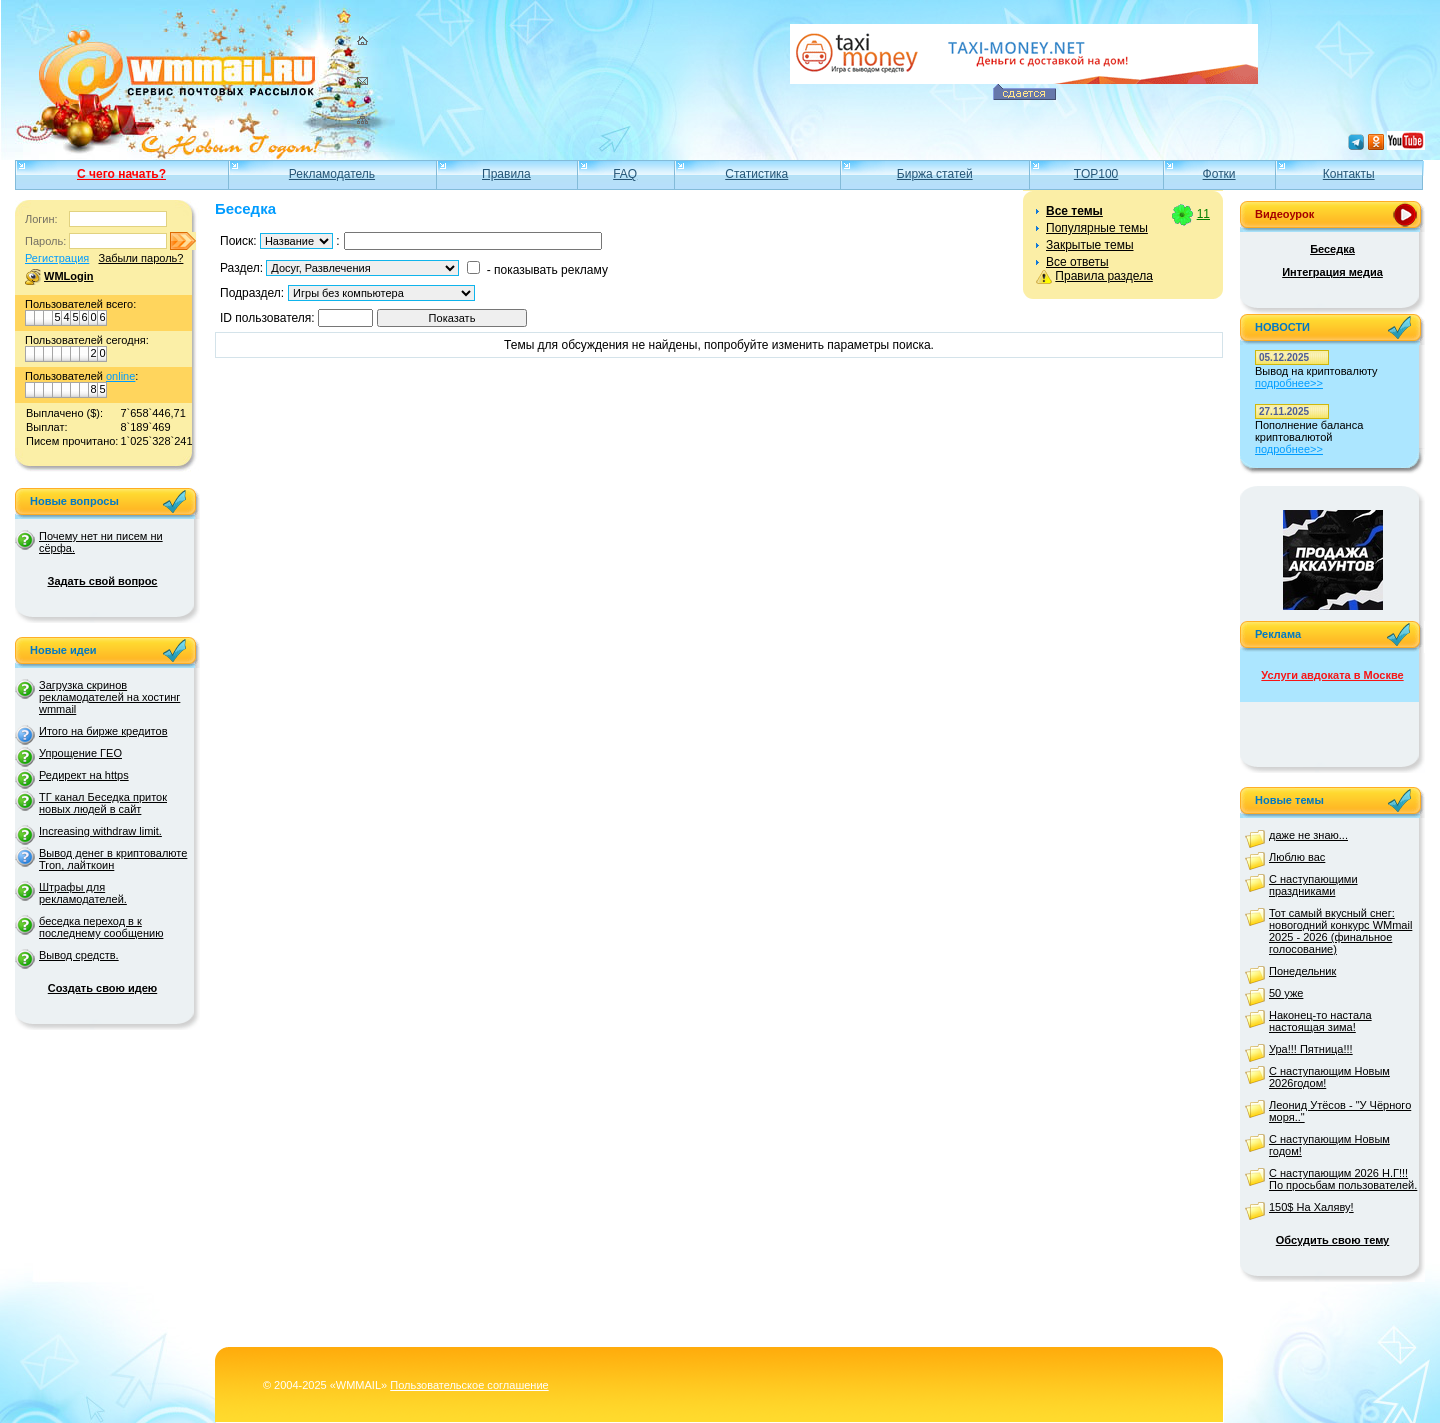 The width and height of the screenshot is (1440, 1423). What do you see at coordinates (1286, 993) in the screenshot?
I see `50 уже` at bounding box center [1286, 993].